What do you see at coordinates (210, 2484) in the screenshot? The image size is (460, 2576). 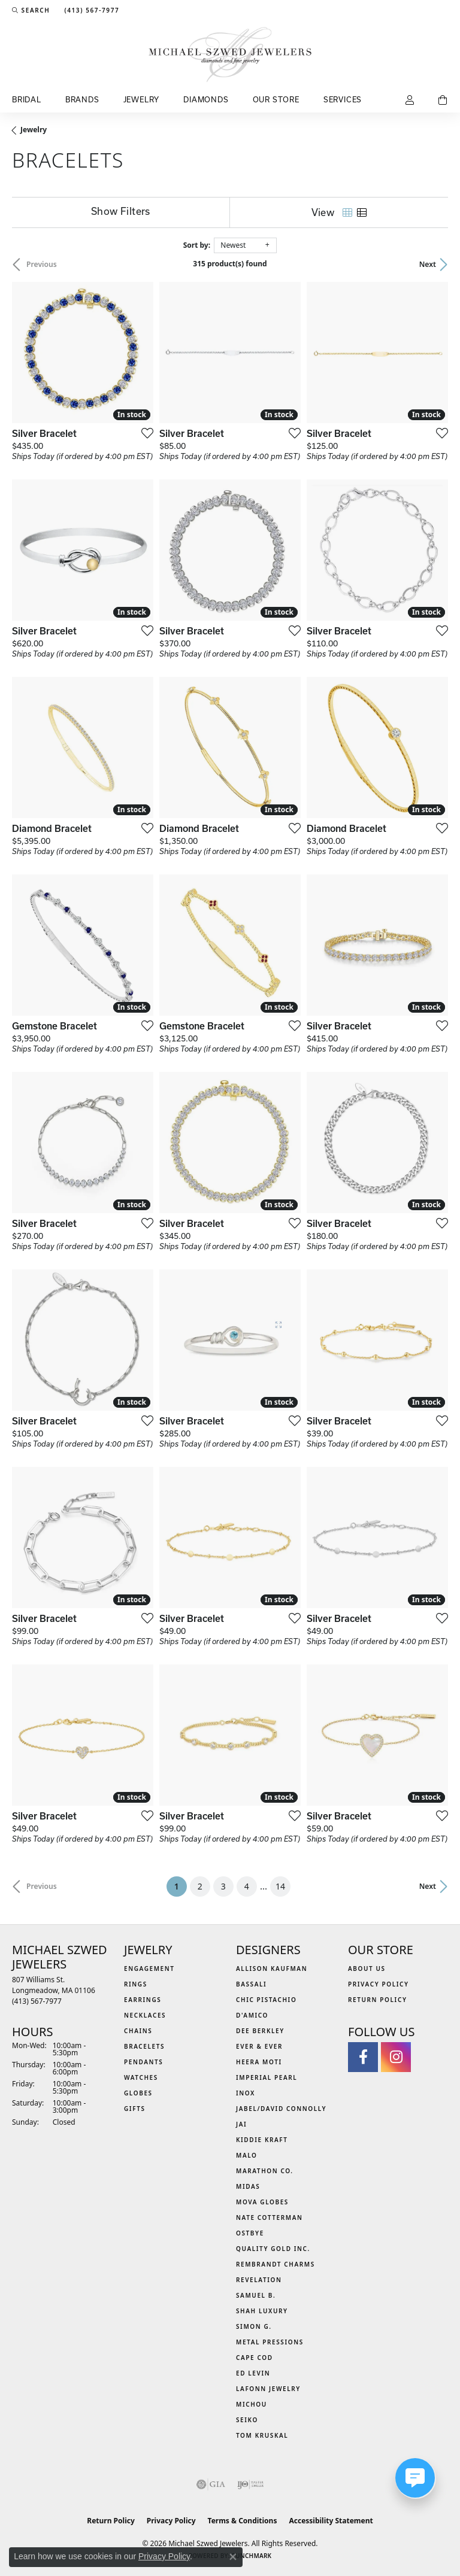 I see `[Visit the gia website]` at bounding box center [210, 2484].